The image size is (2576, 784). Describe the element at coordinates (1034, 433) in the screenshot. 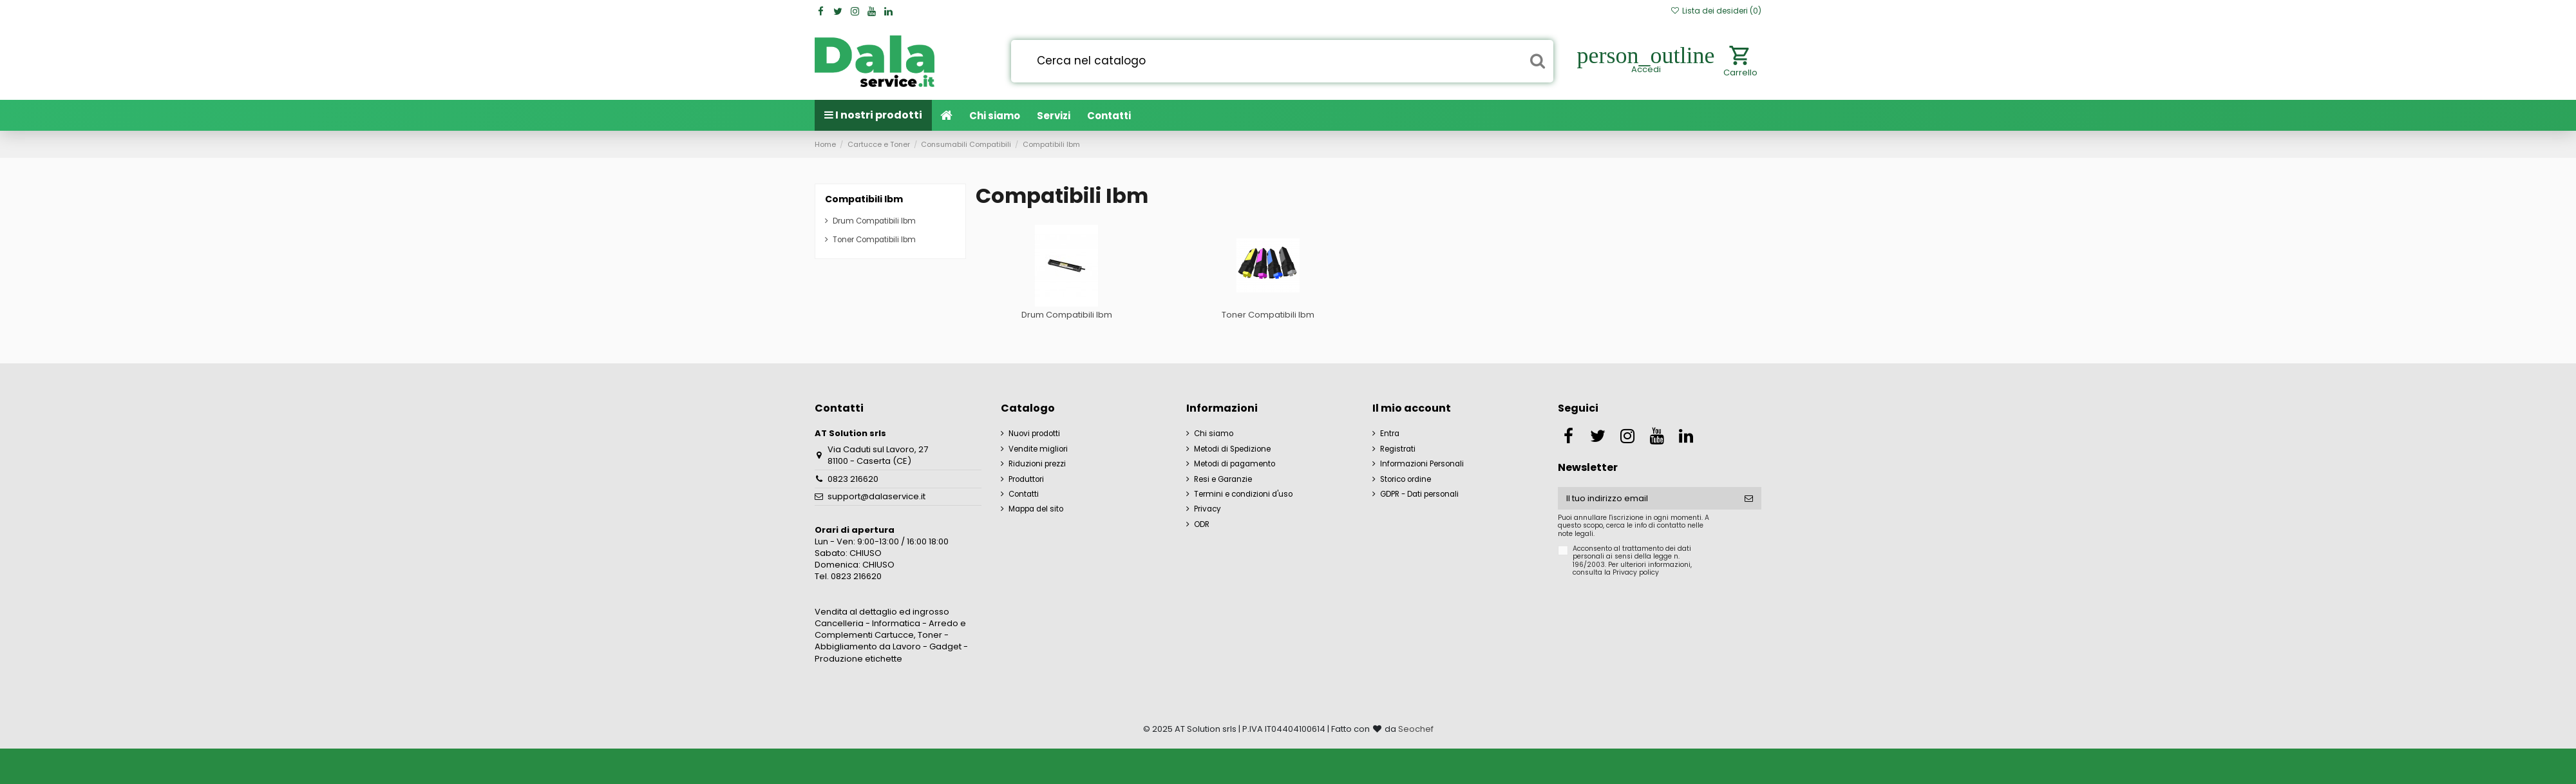

I see `Nuovi prodotti` at that location.